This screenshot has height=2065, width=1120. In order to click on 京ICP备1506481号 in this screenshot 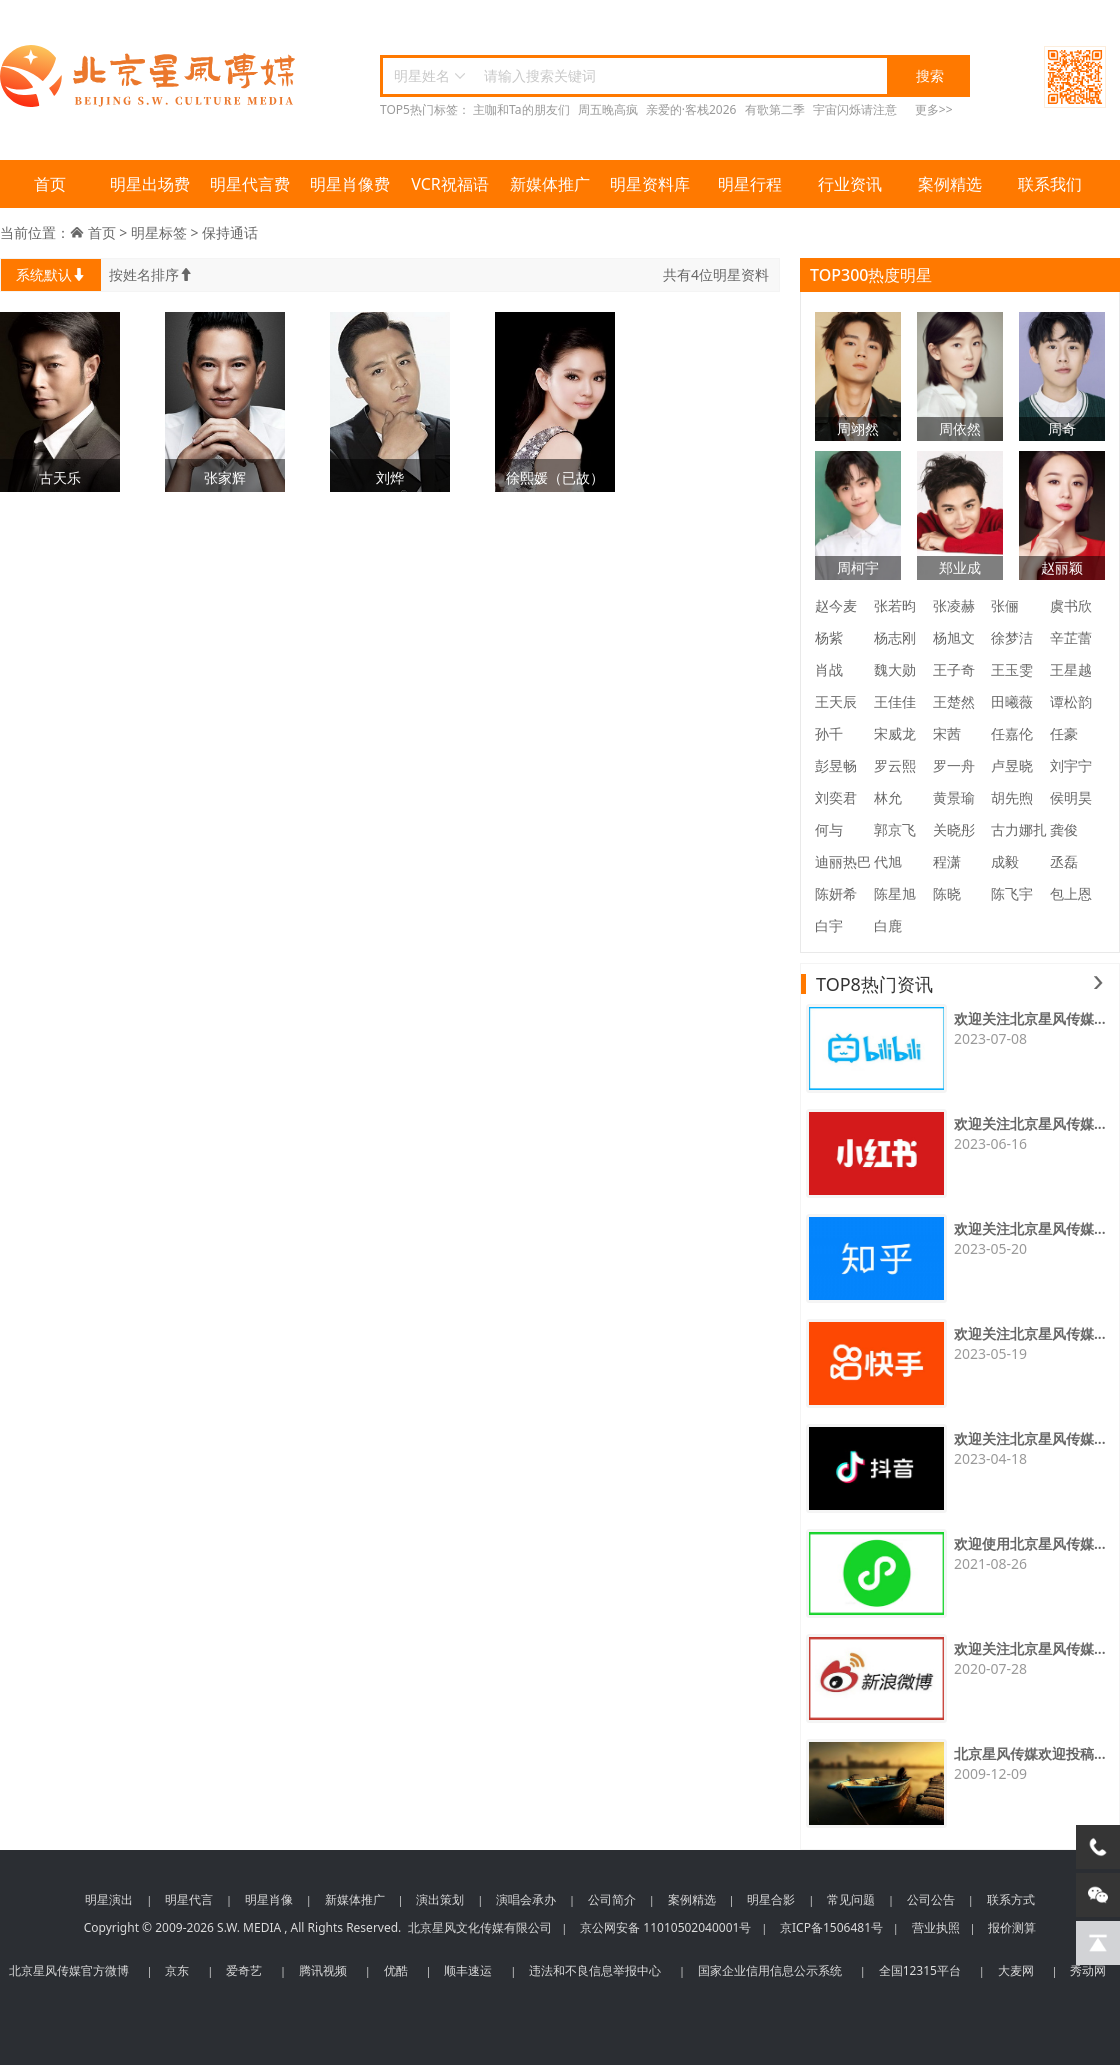, I will do `click(831, 1927)`.